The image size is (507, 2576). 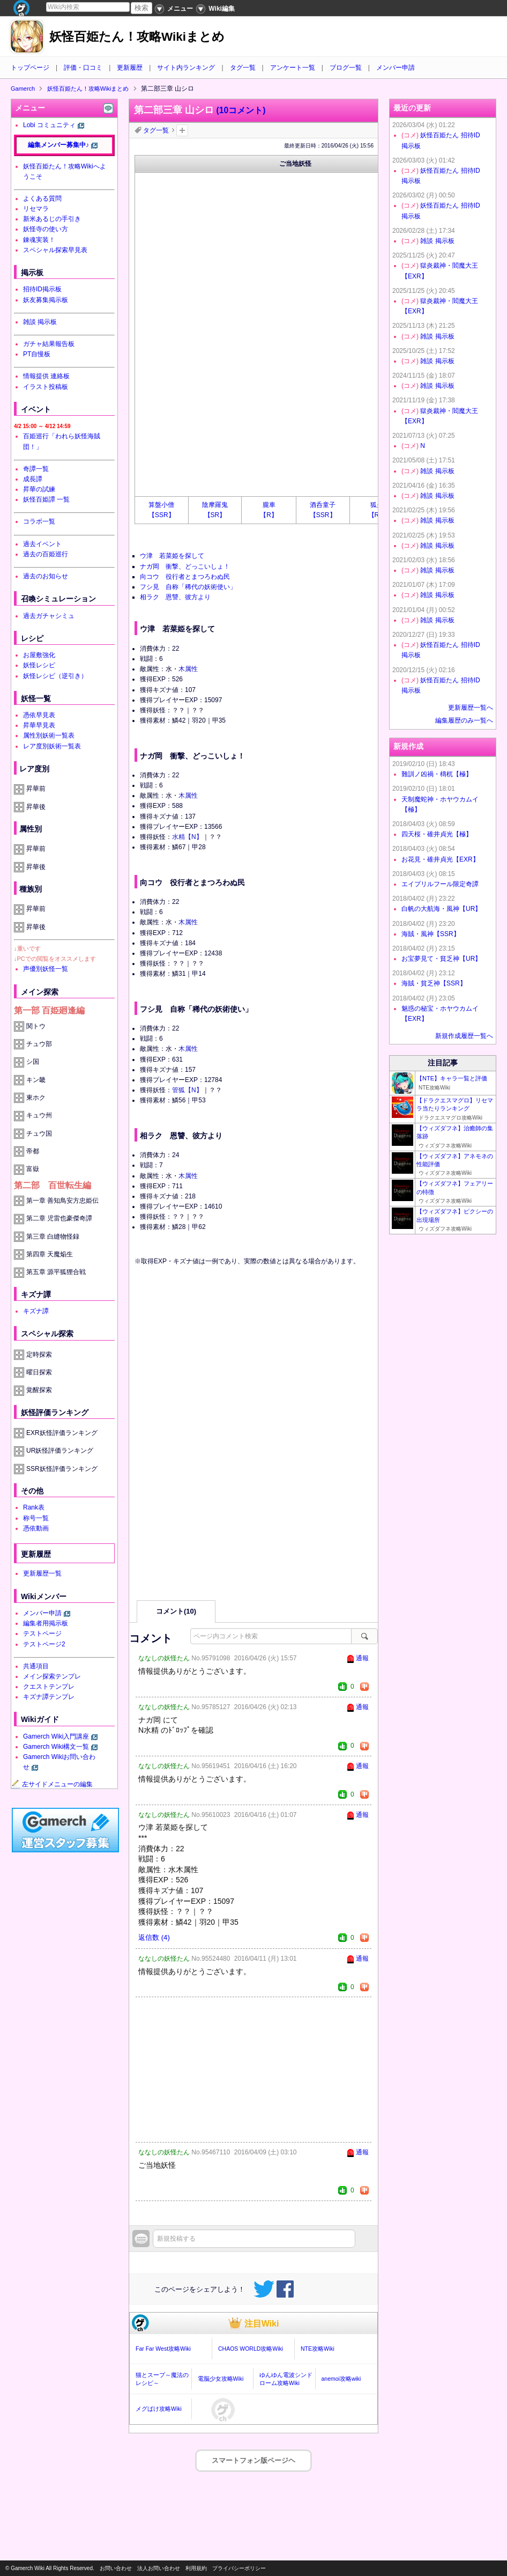 I want to click on 通報, so click(x=362, y=1658).